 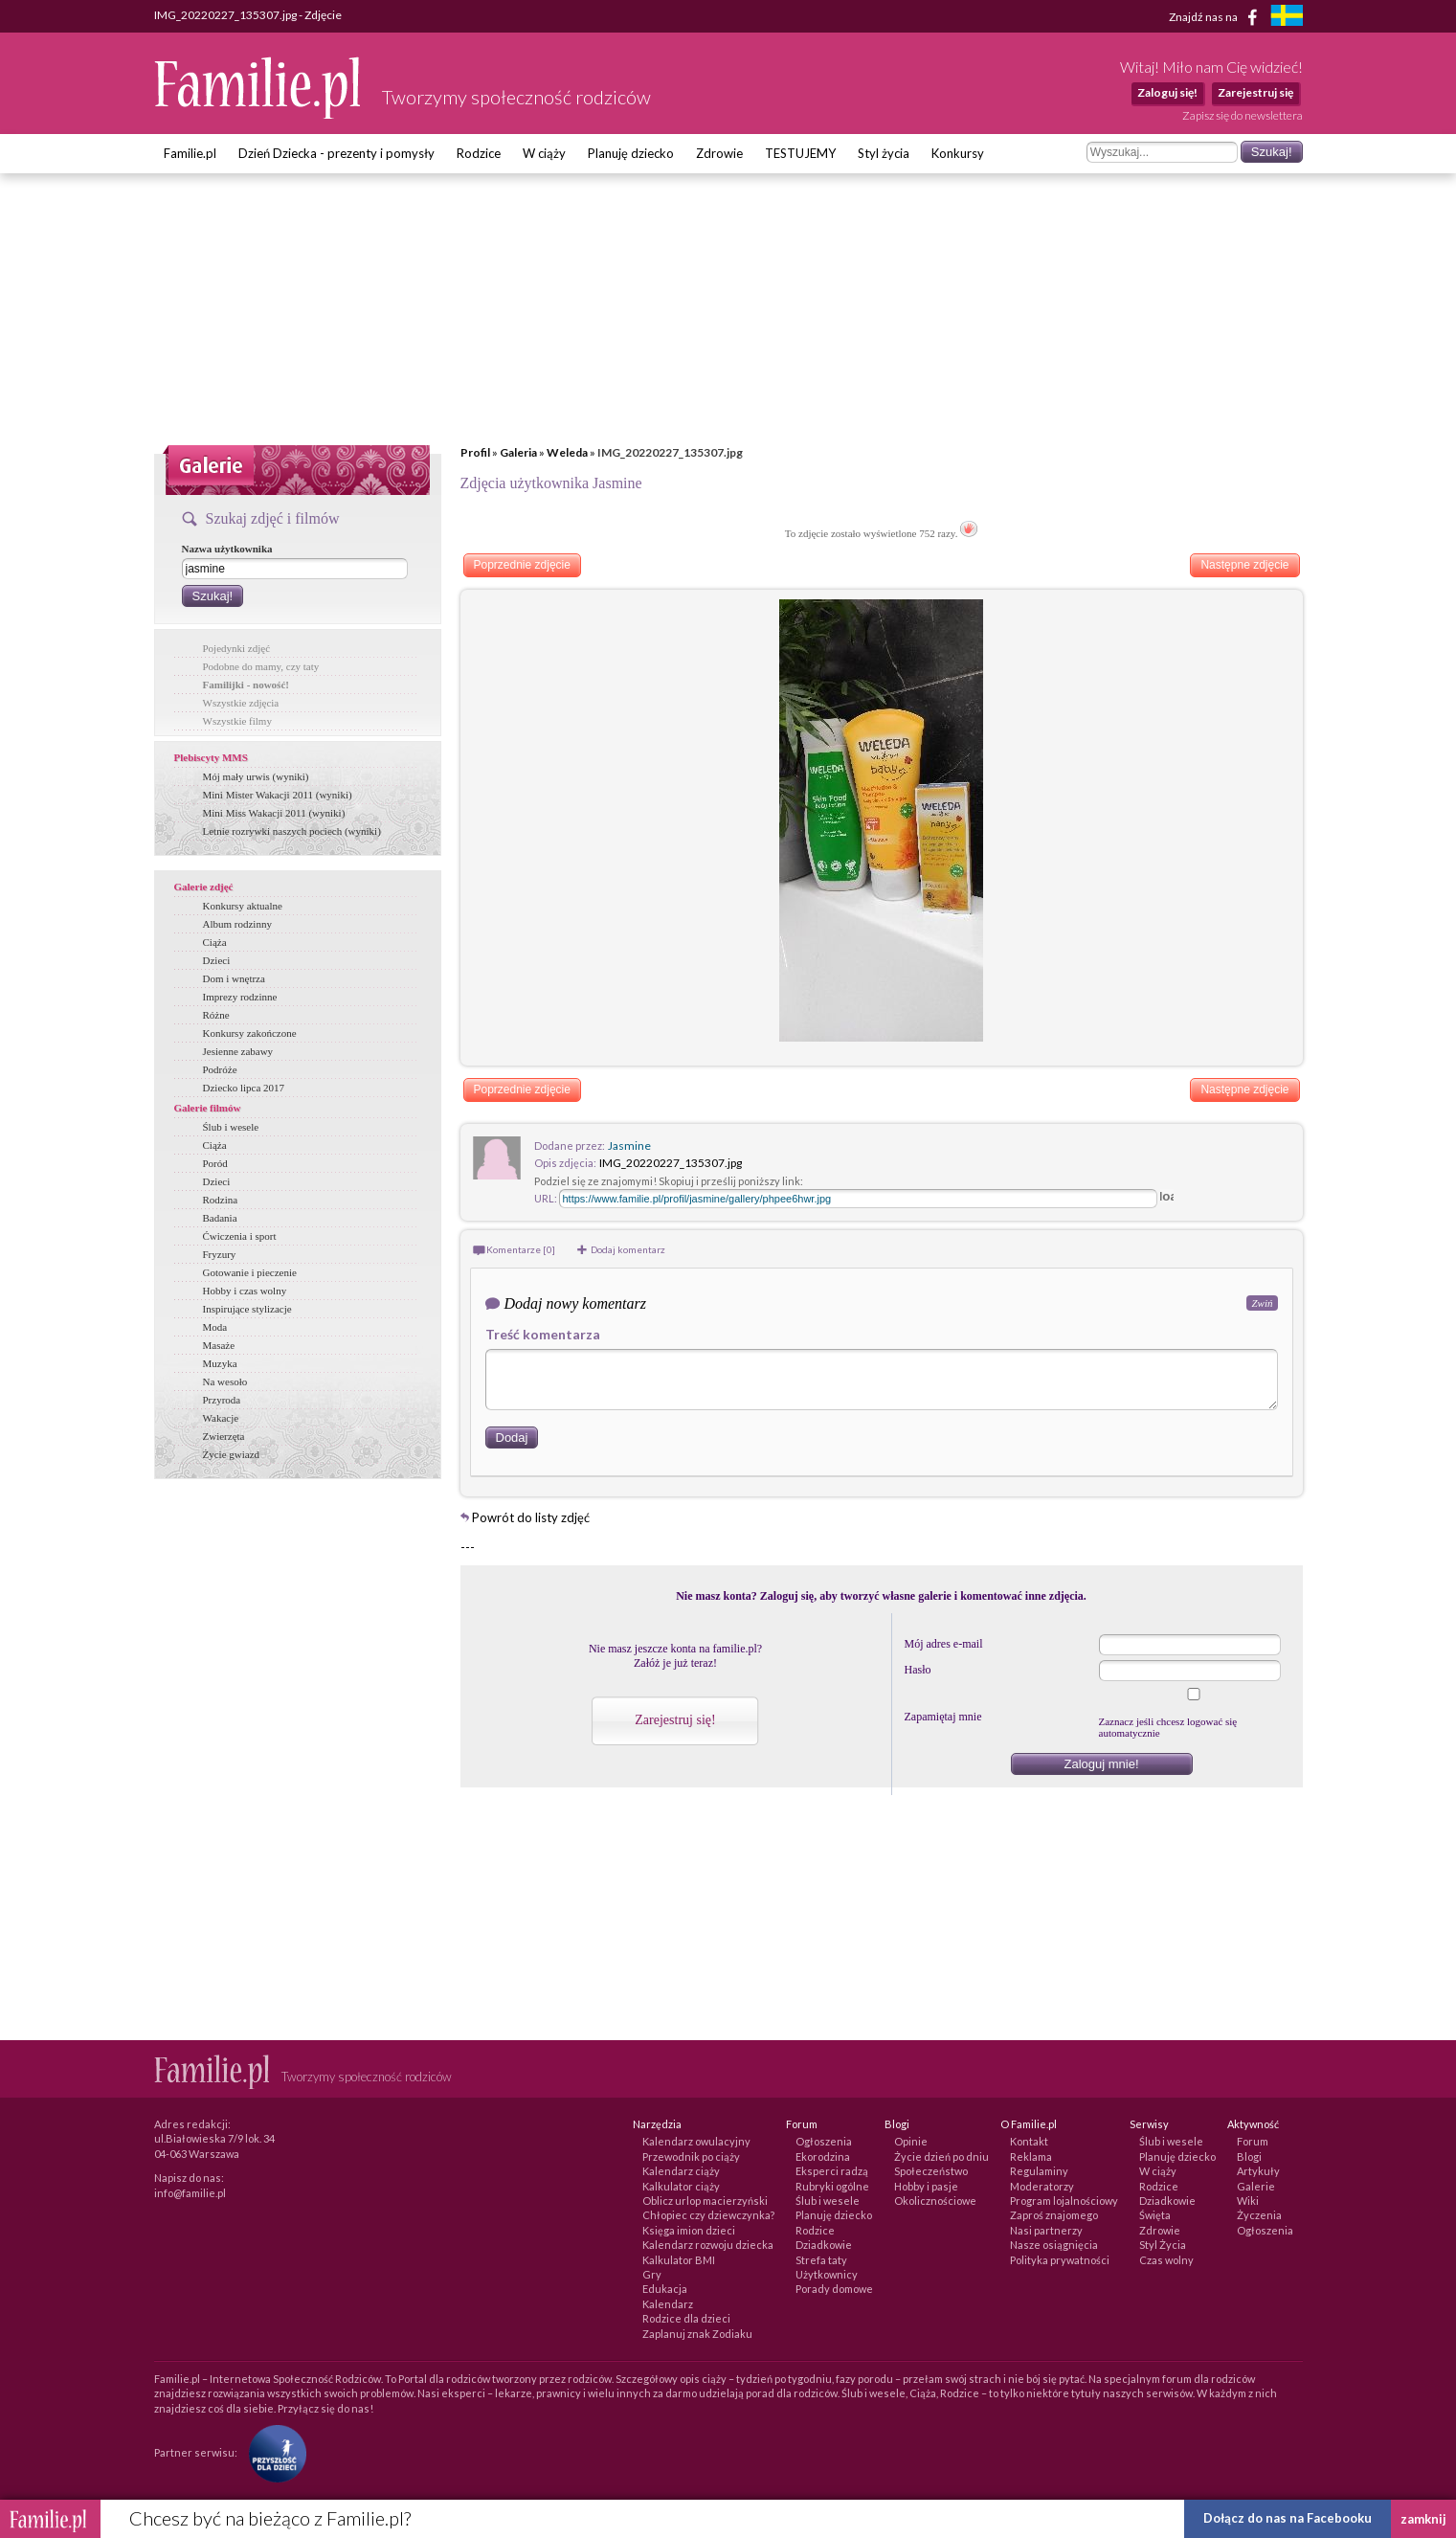 I want to click on Zaloguj się!, so click(x=1167, y=92).